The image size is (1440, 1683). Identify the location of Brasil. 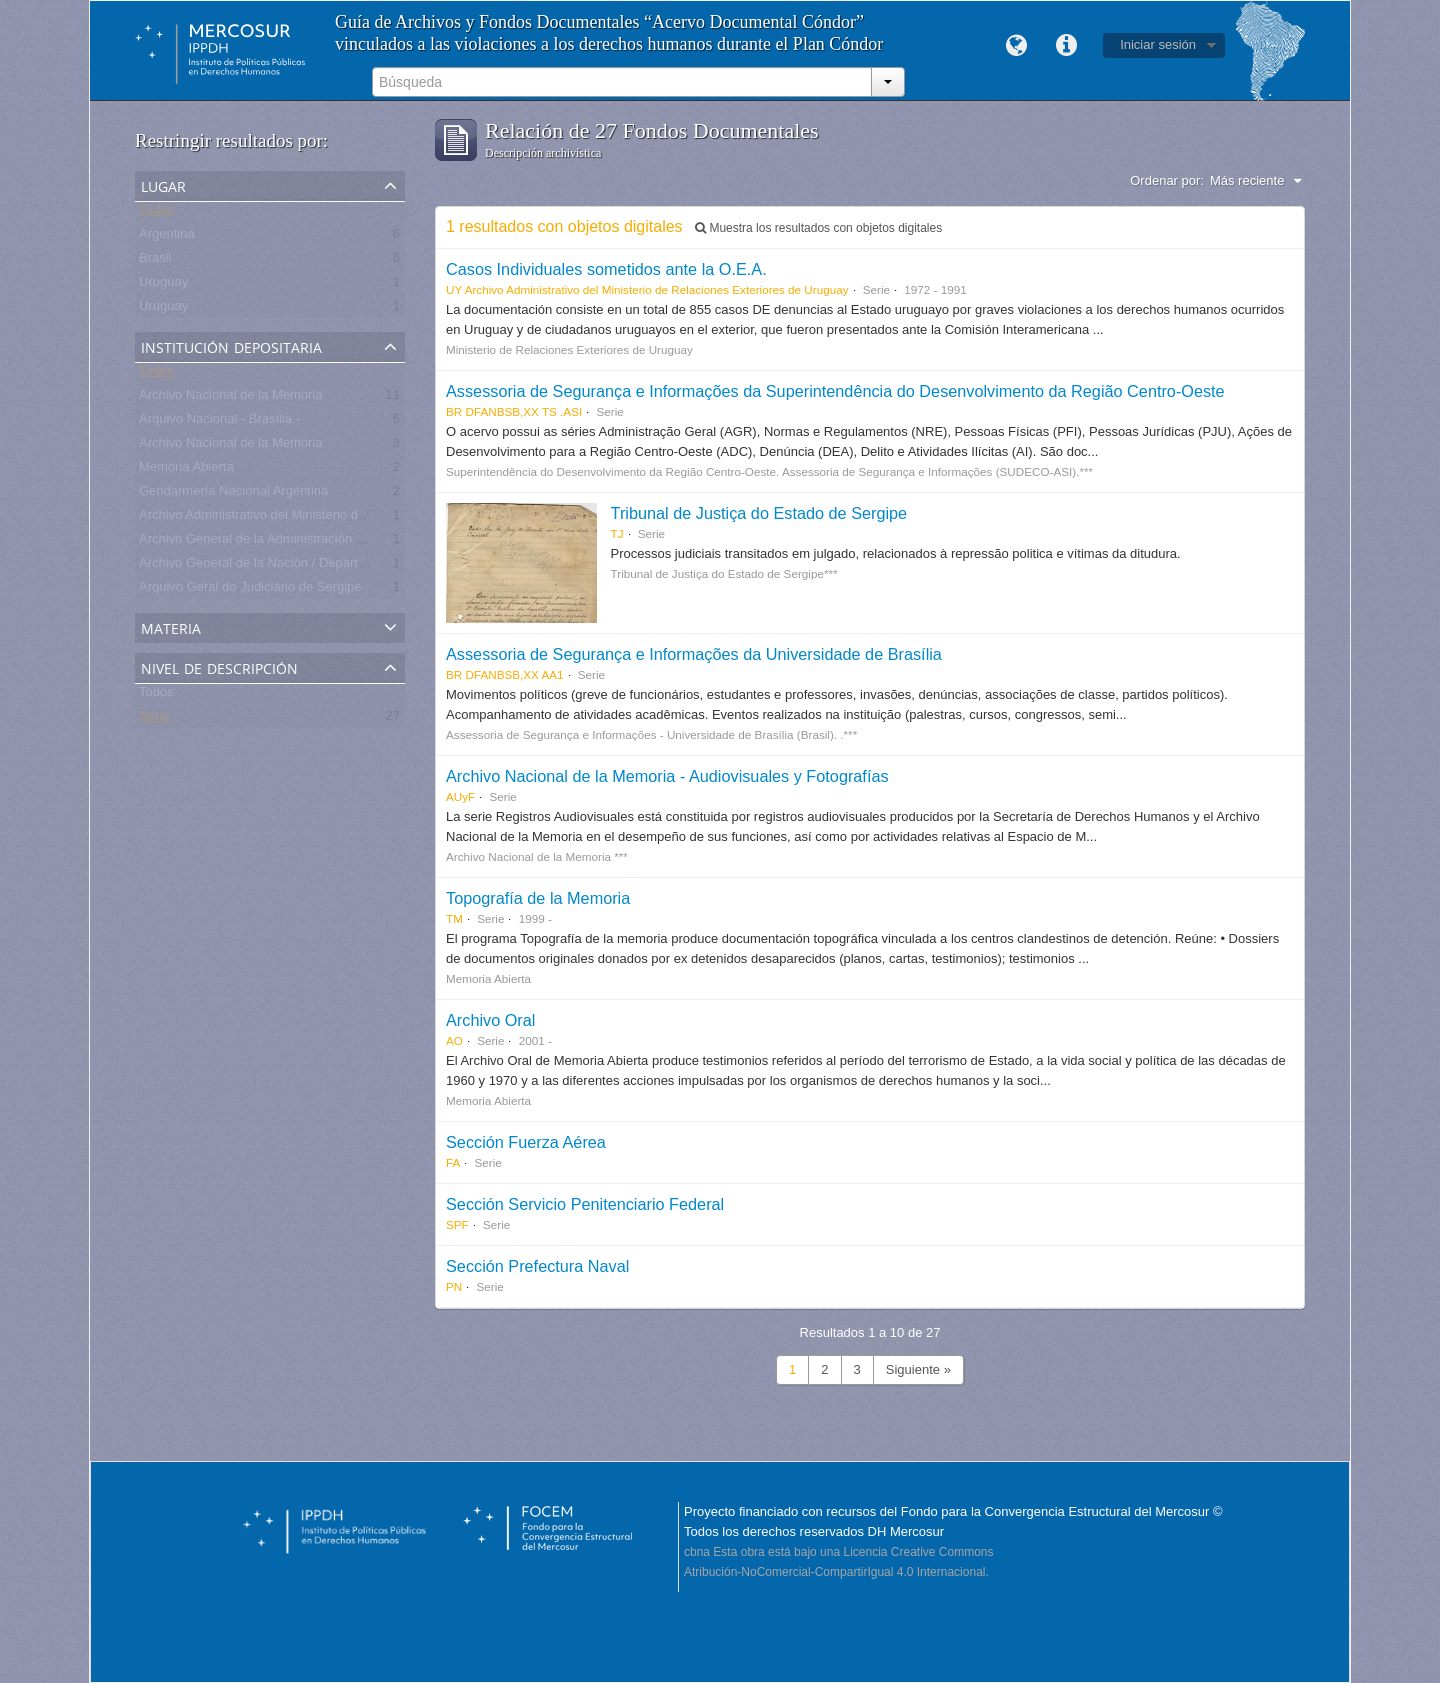
(155, 261).